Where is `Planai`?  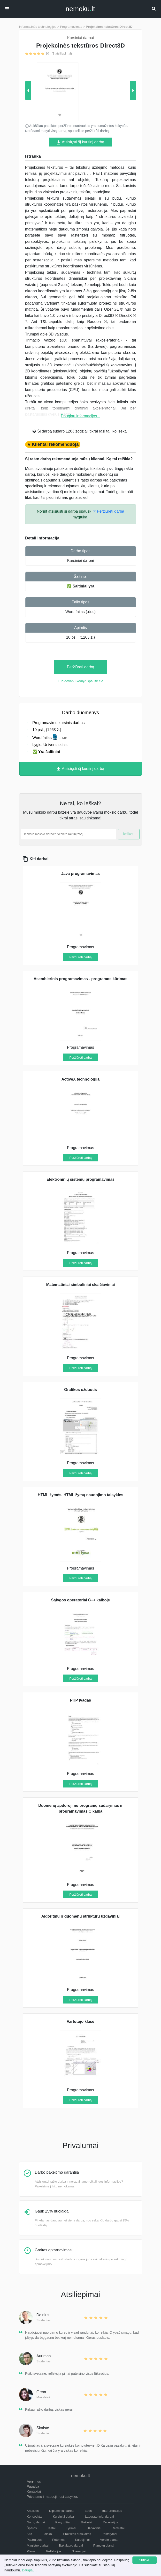 Planai is located at coordinates (31, 2551).